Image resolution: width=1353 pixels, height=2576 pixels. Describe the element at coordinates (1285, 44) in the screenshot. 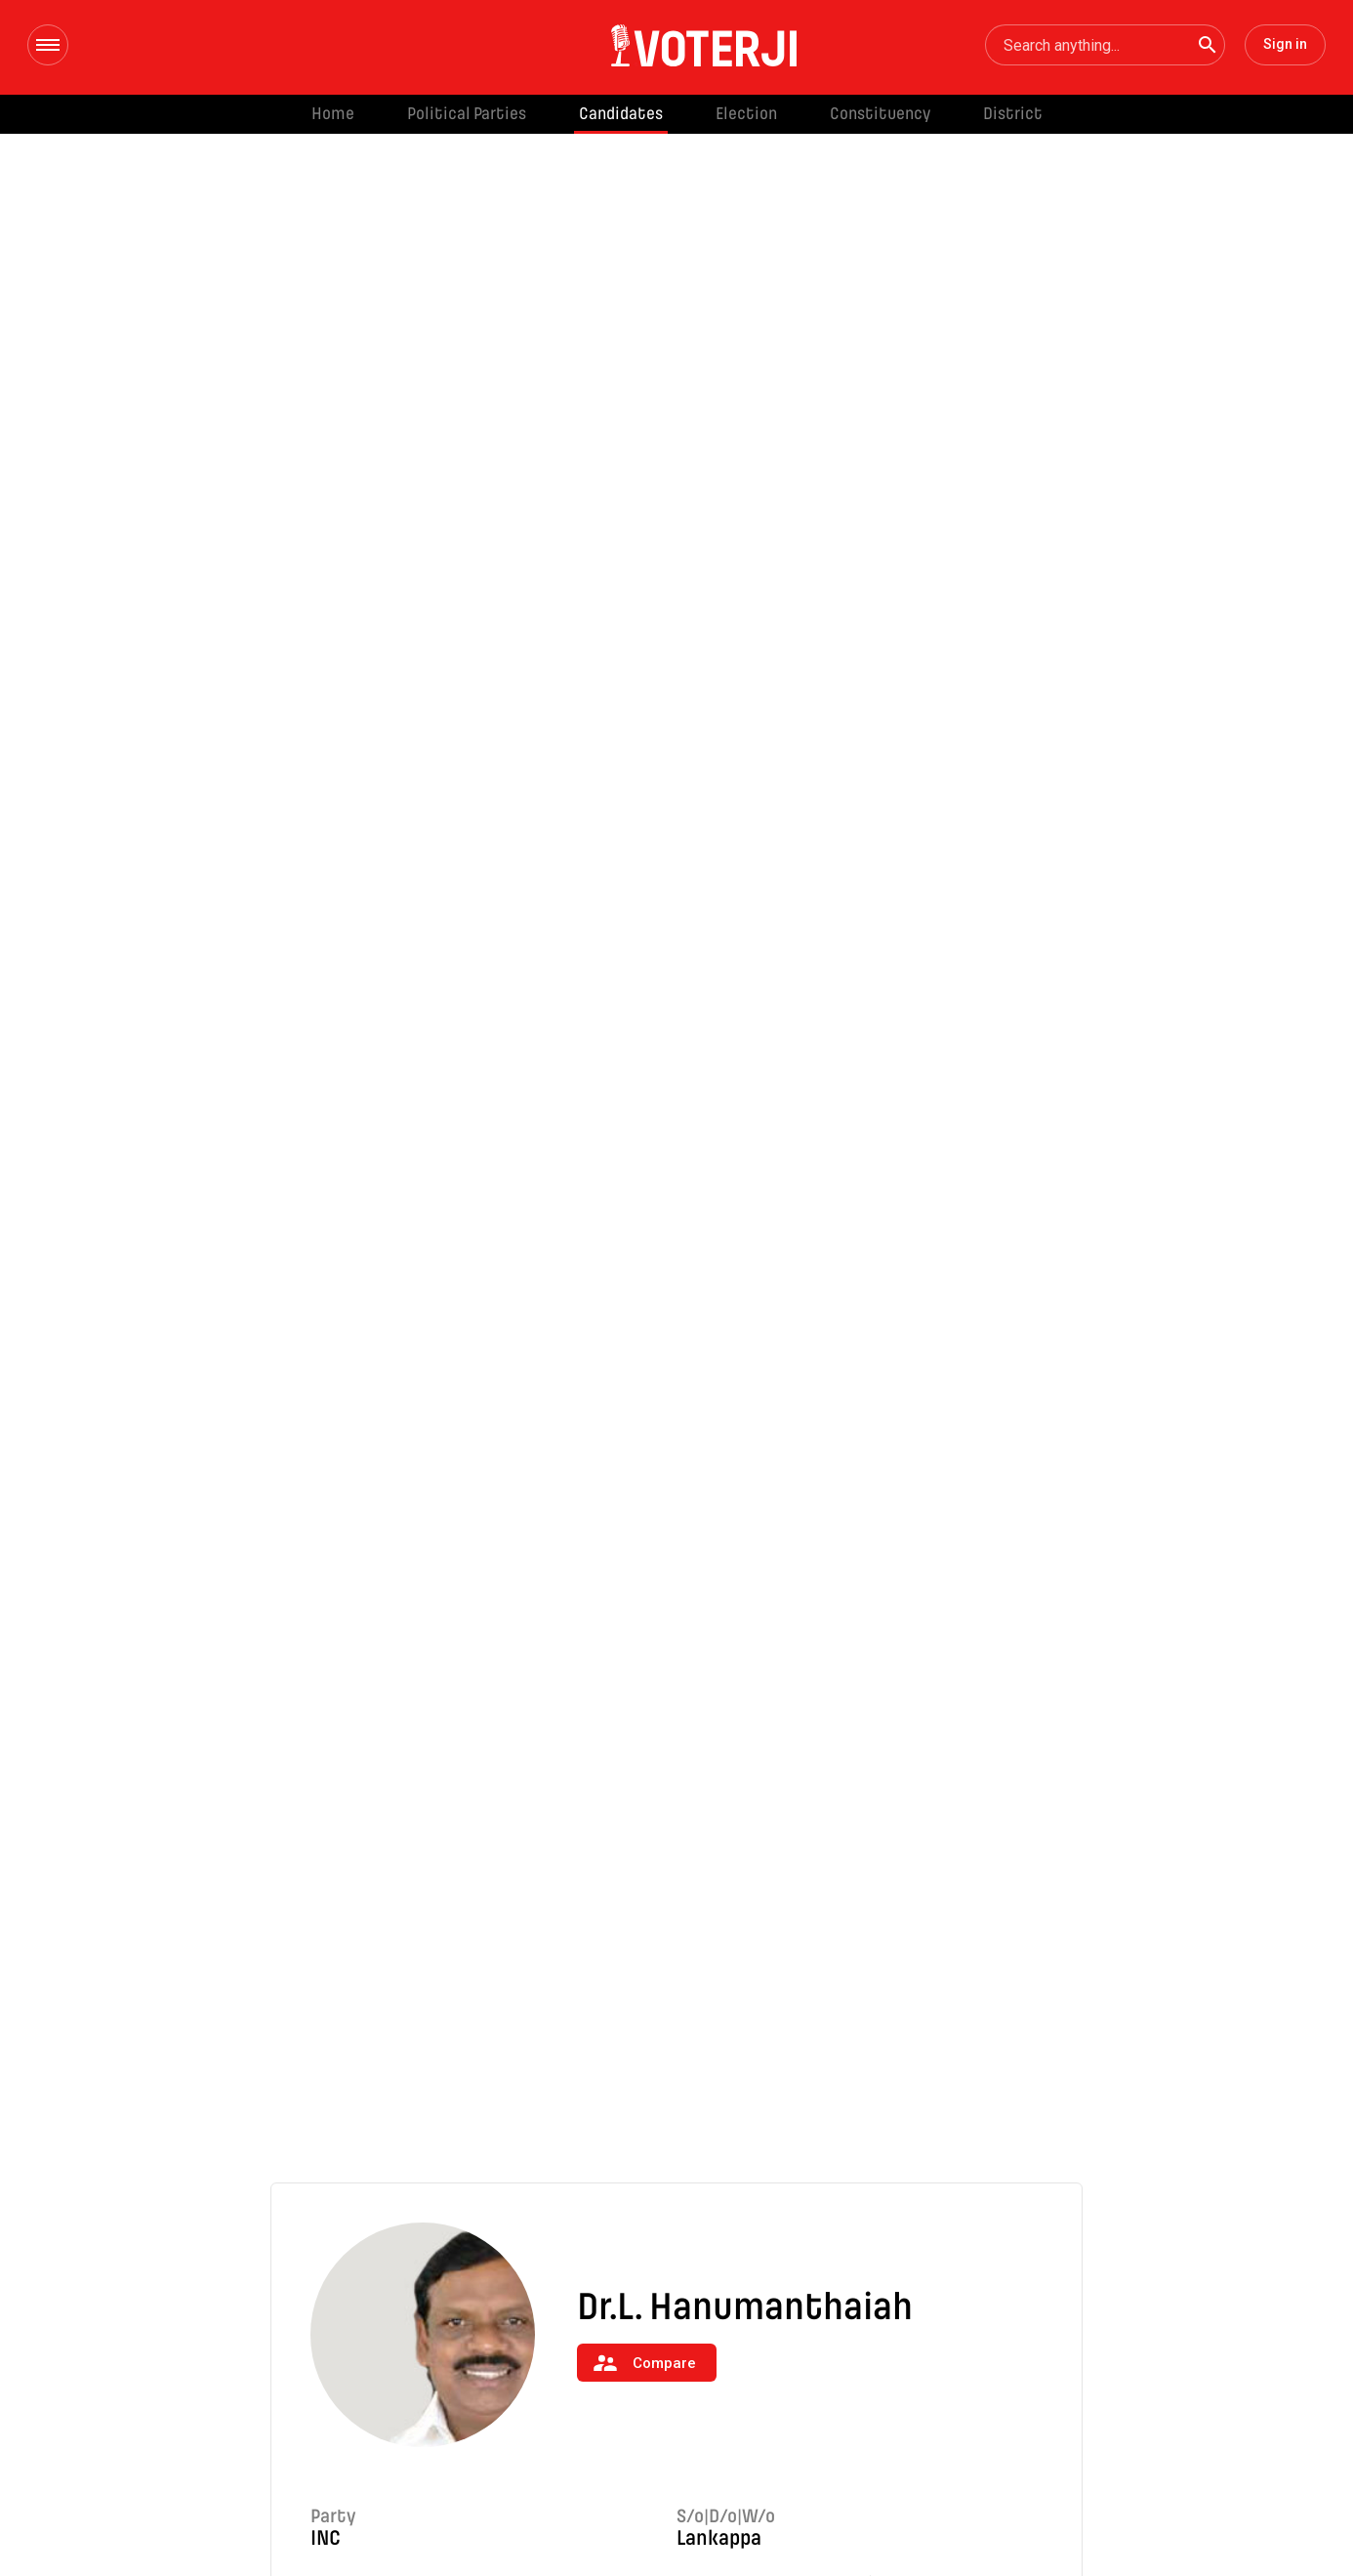

I see `Sign in` at that location.